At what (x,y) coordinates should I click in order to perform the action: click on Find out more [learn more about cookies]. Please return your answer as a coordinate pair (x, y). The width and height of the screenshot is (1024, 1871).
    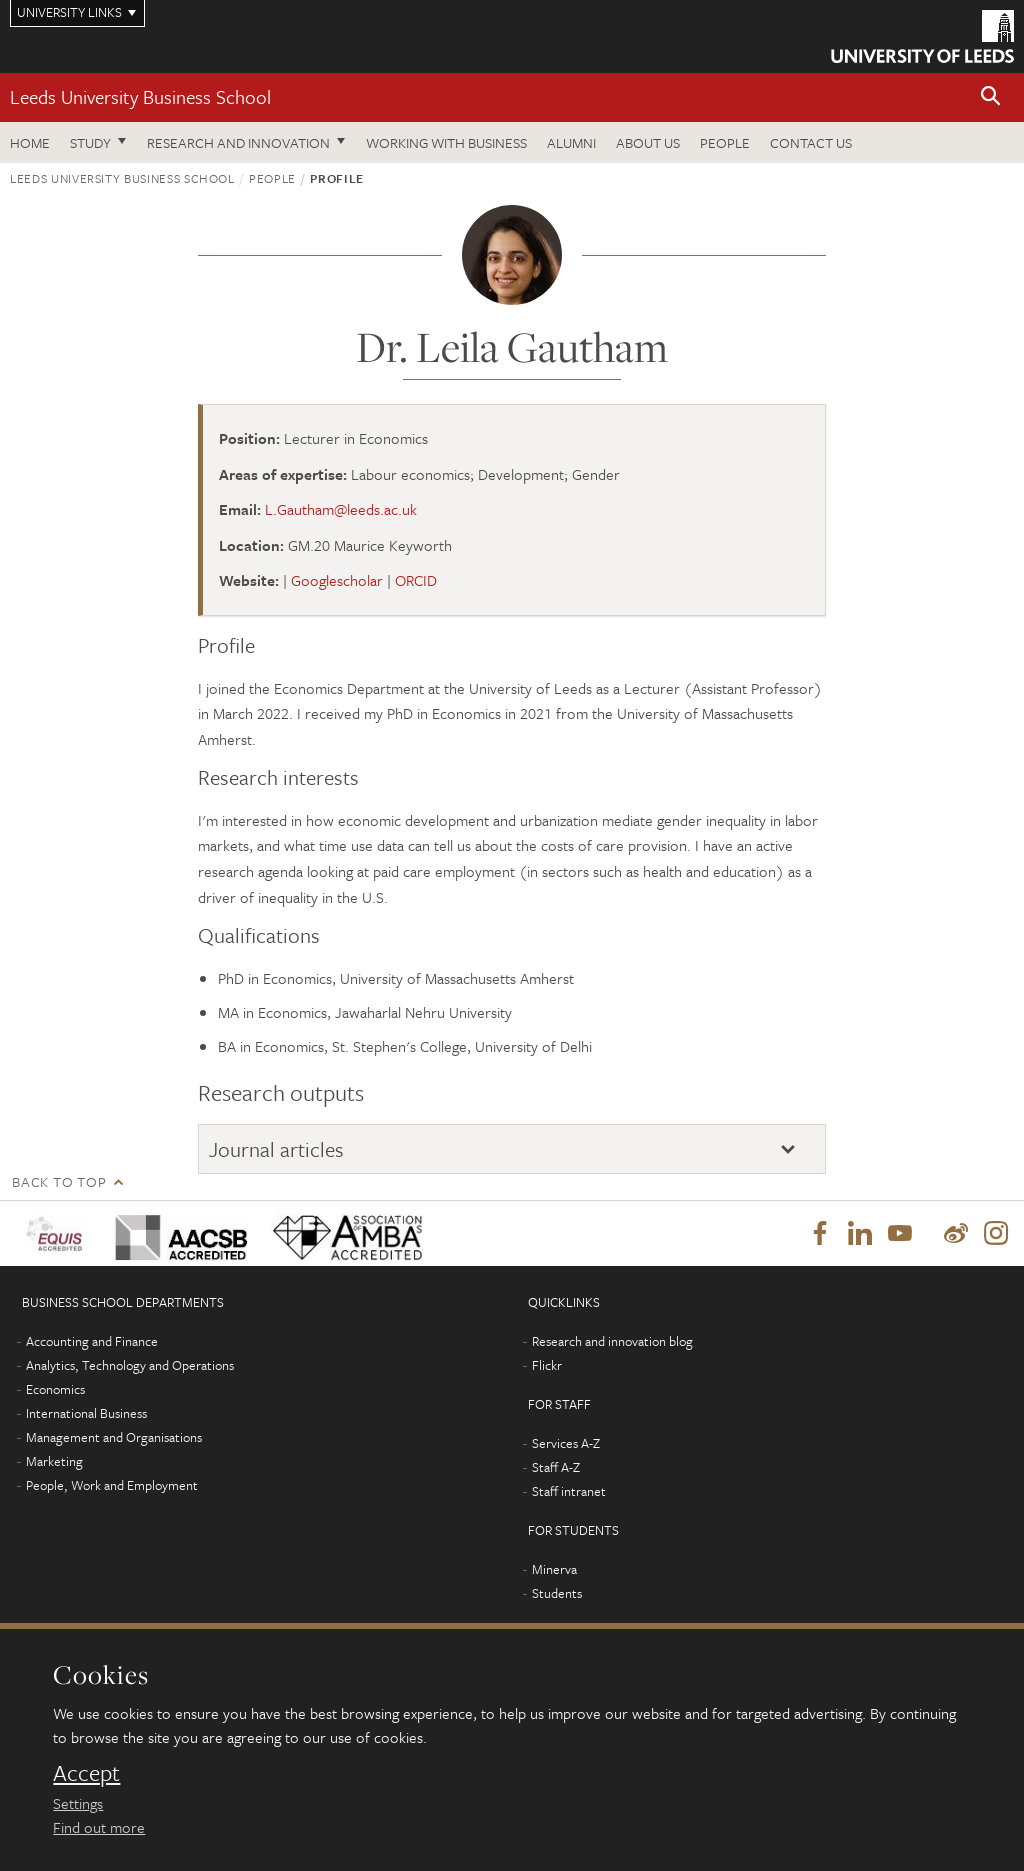
    Looking at the image, I should click on (99, 1827).